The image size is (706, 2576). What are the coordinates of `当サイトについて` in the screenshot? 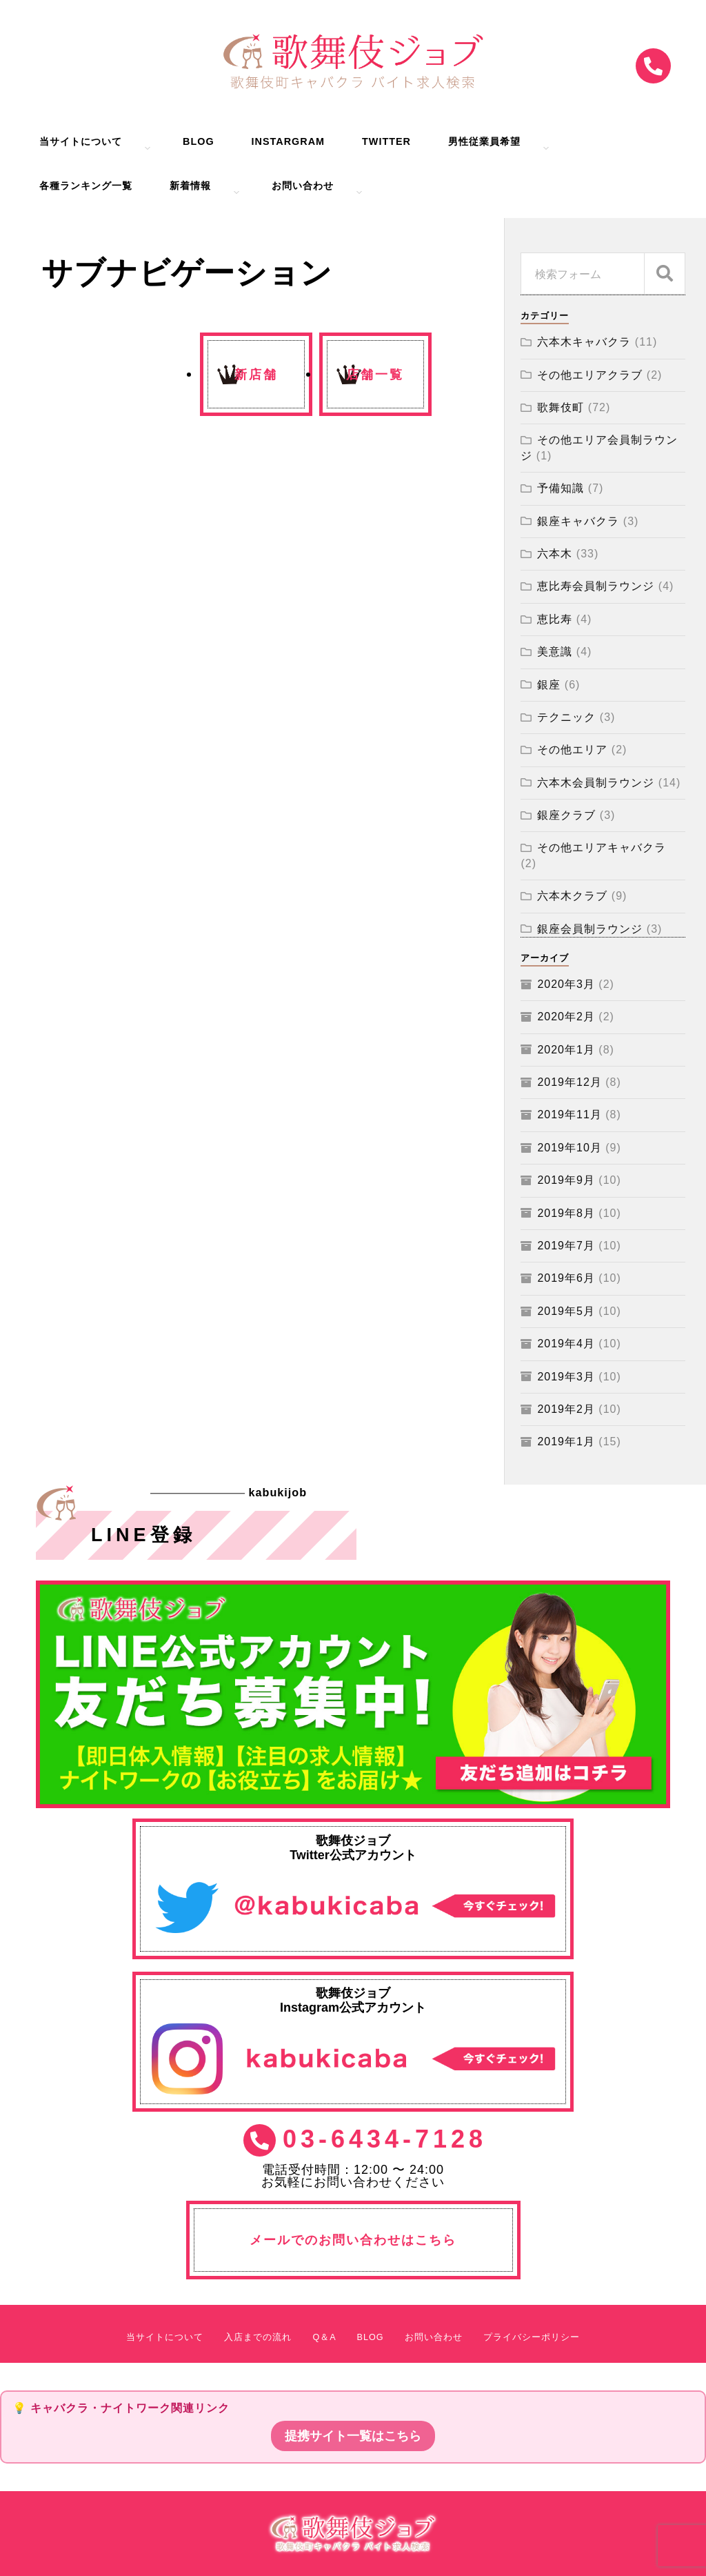 It's located at (80, 142).